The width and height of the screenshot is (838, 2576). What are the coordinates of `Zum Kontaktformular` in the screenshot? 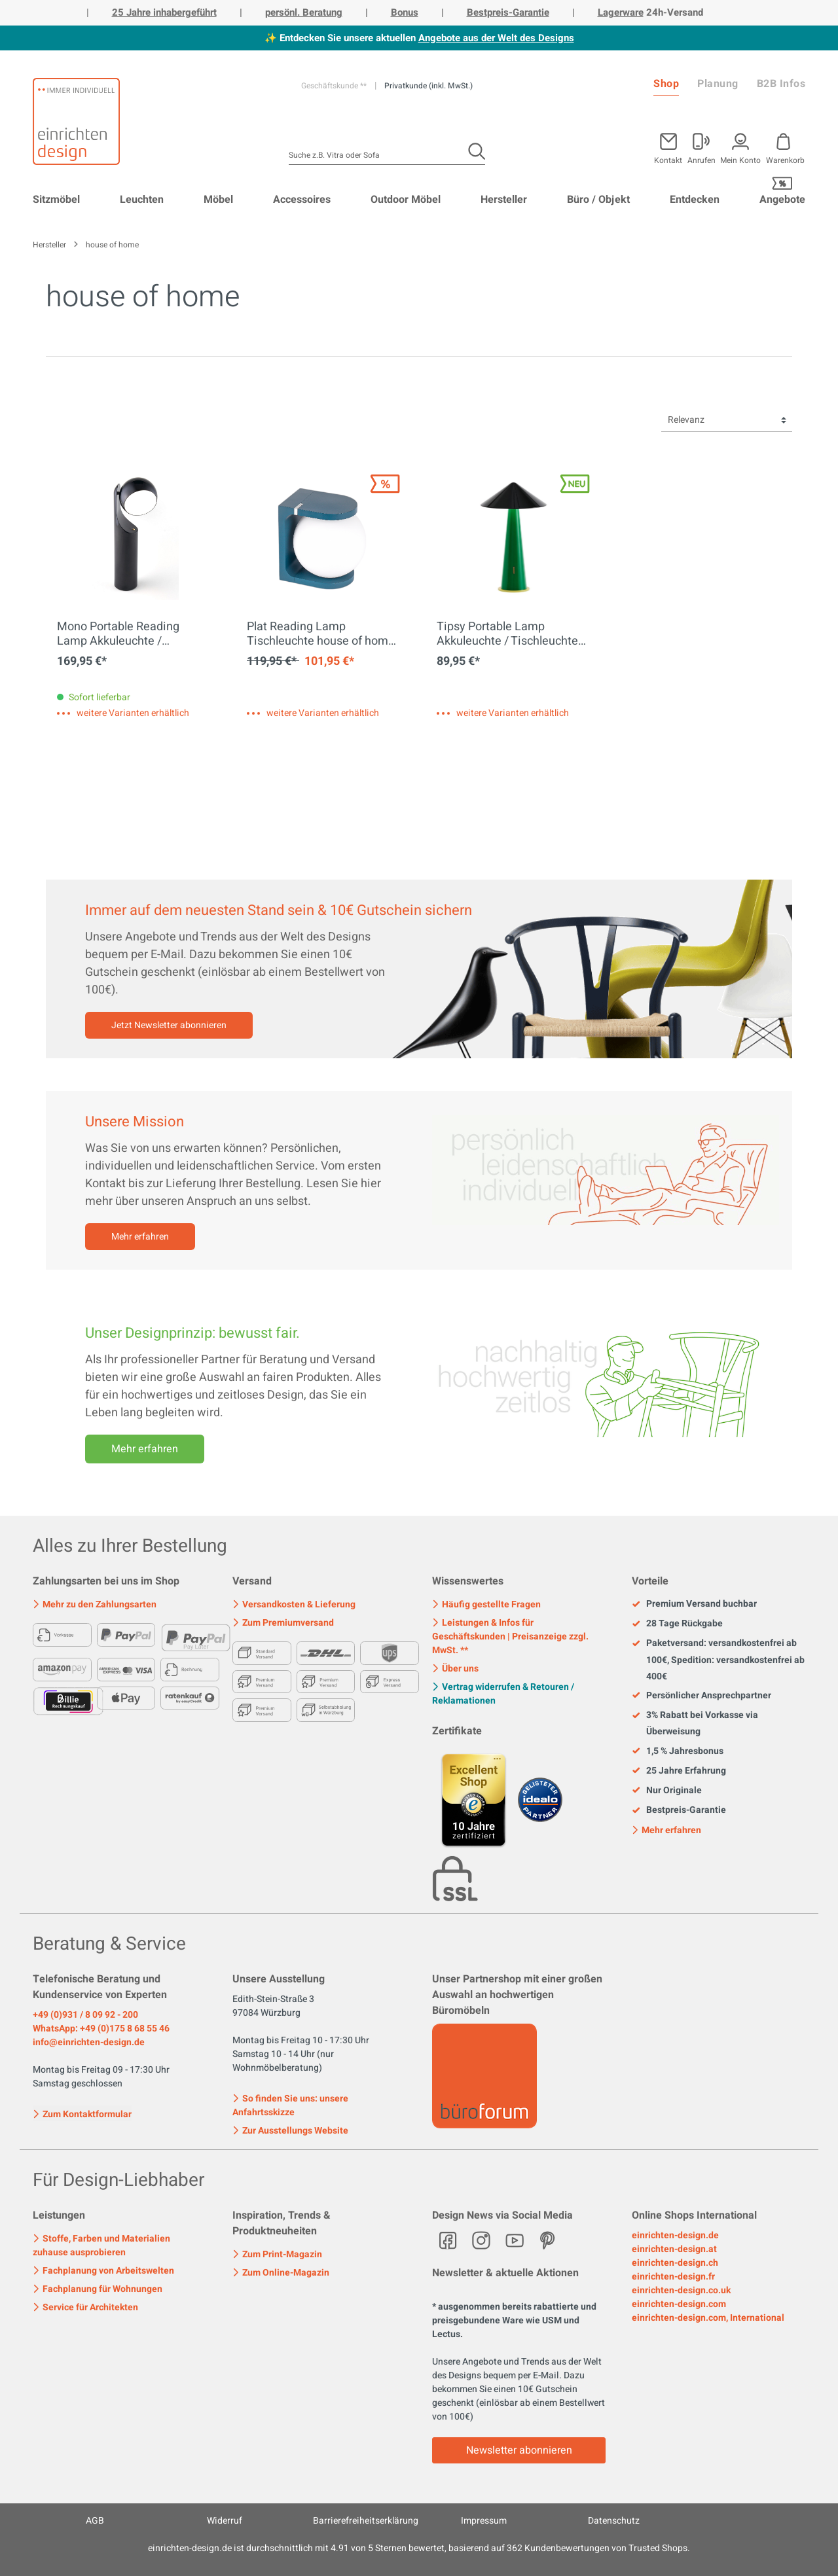 It's located at (82, 2113).